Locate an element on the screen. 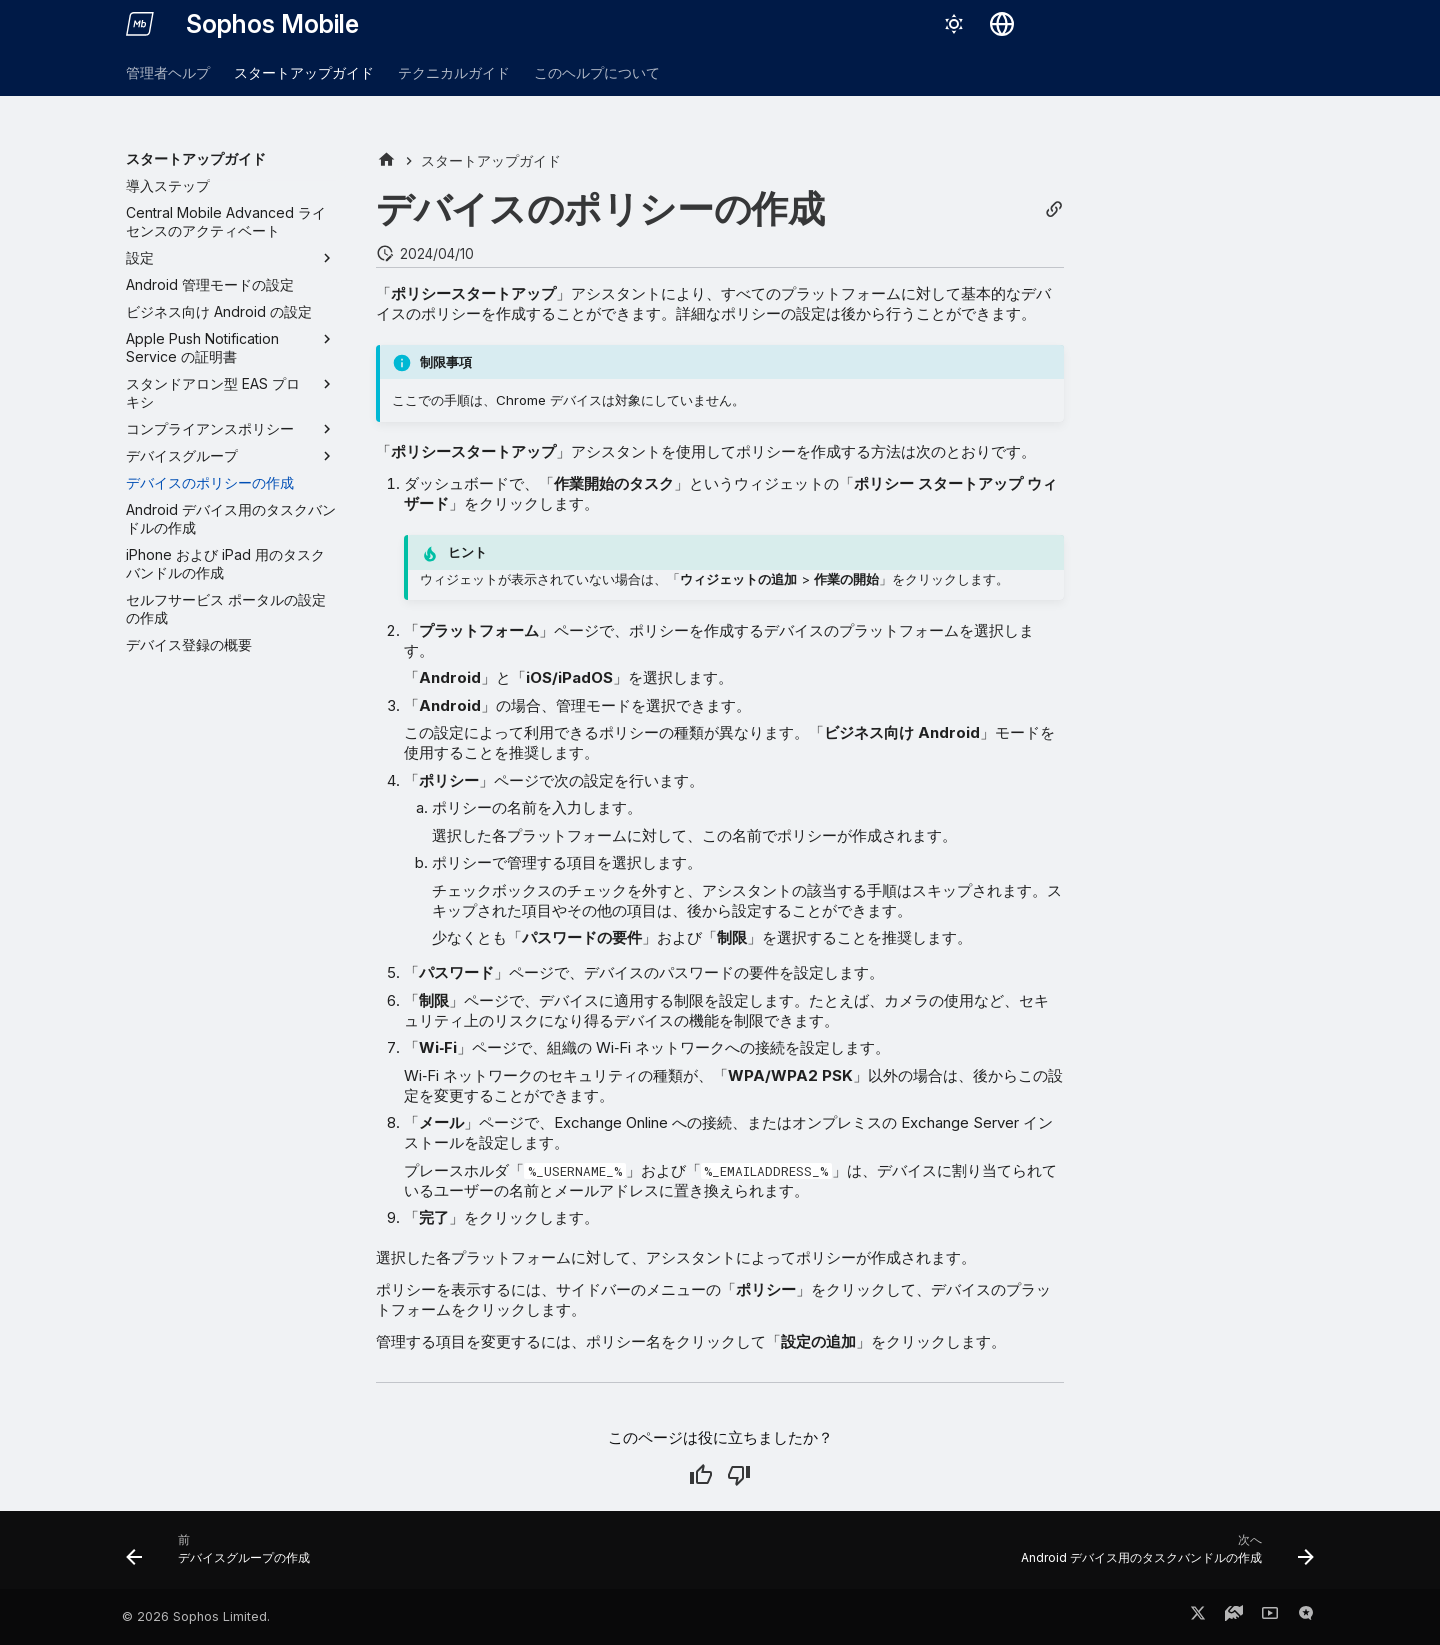  このヘルプについて is located at coordinates (597, 72).